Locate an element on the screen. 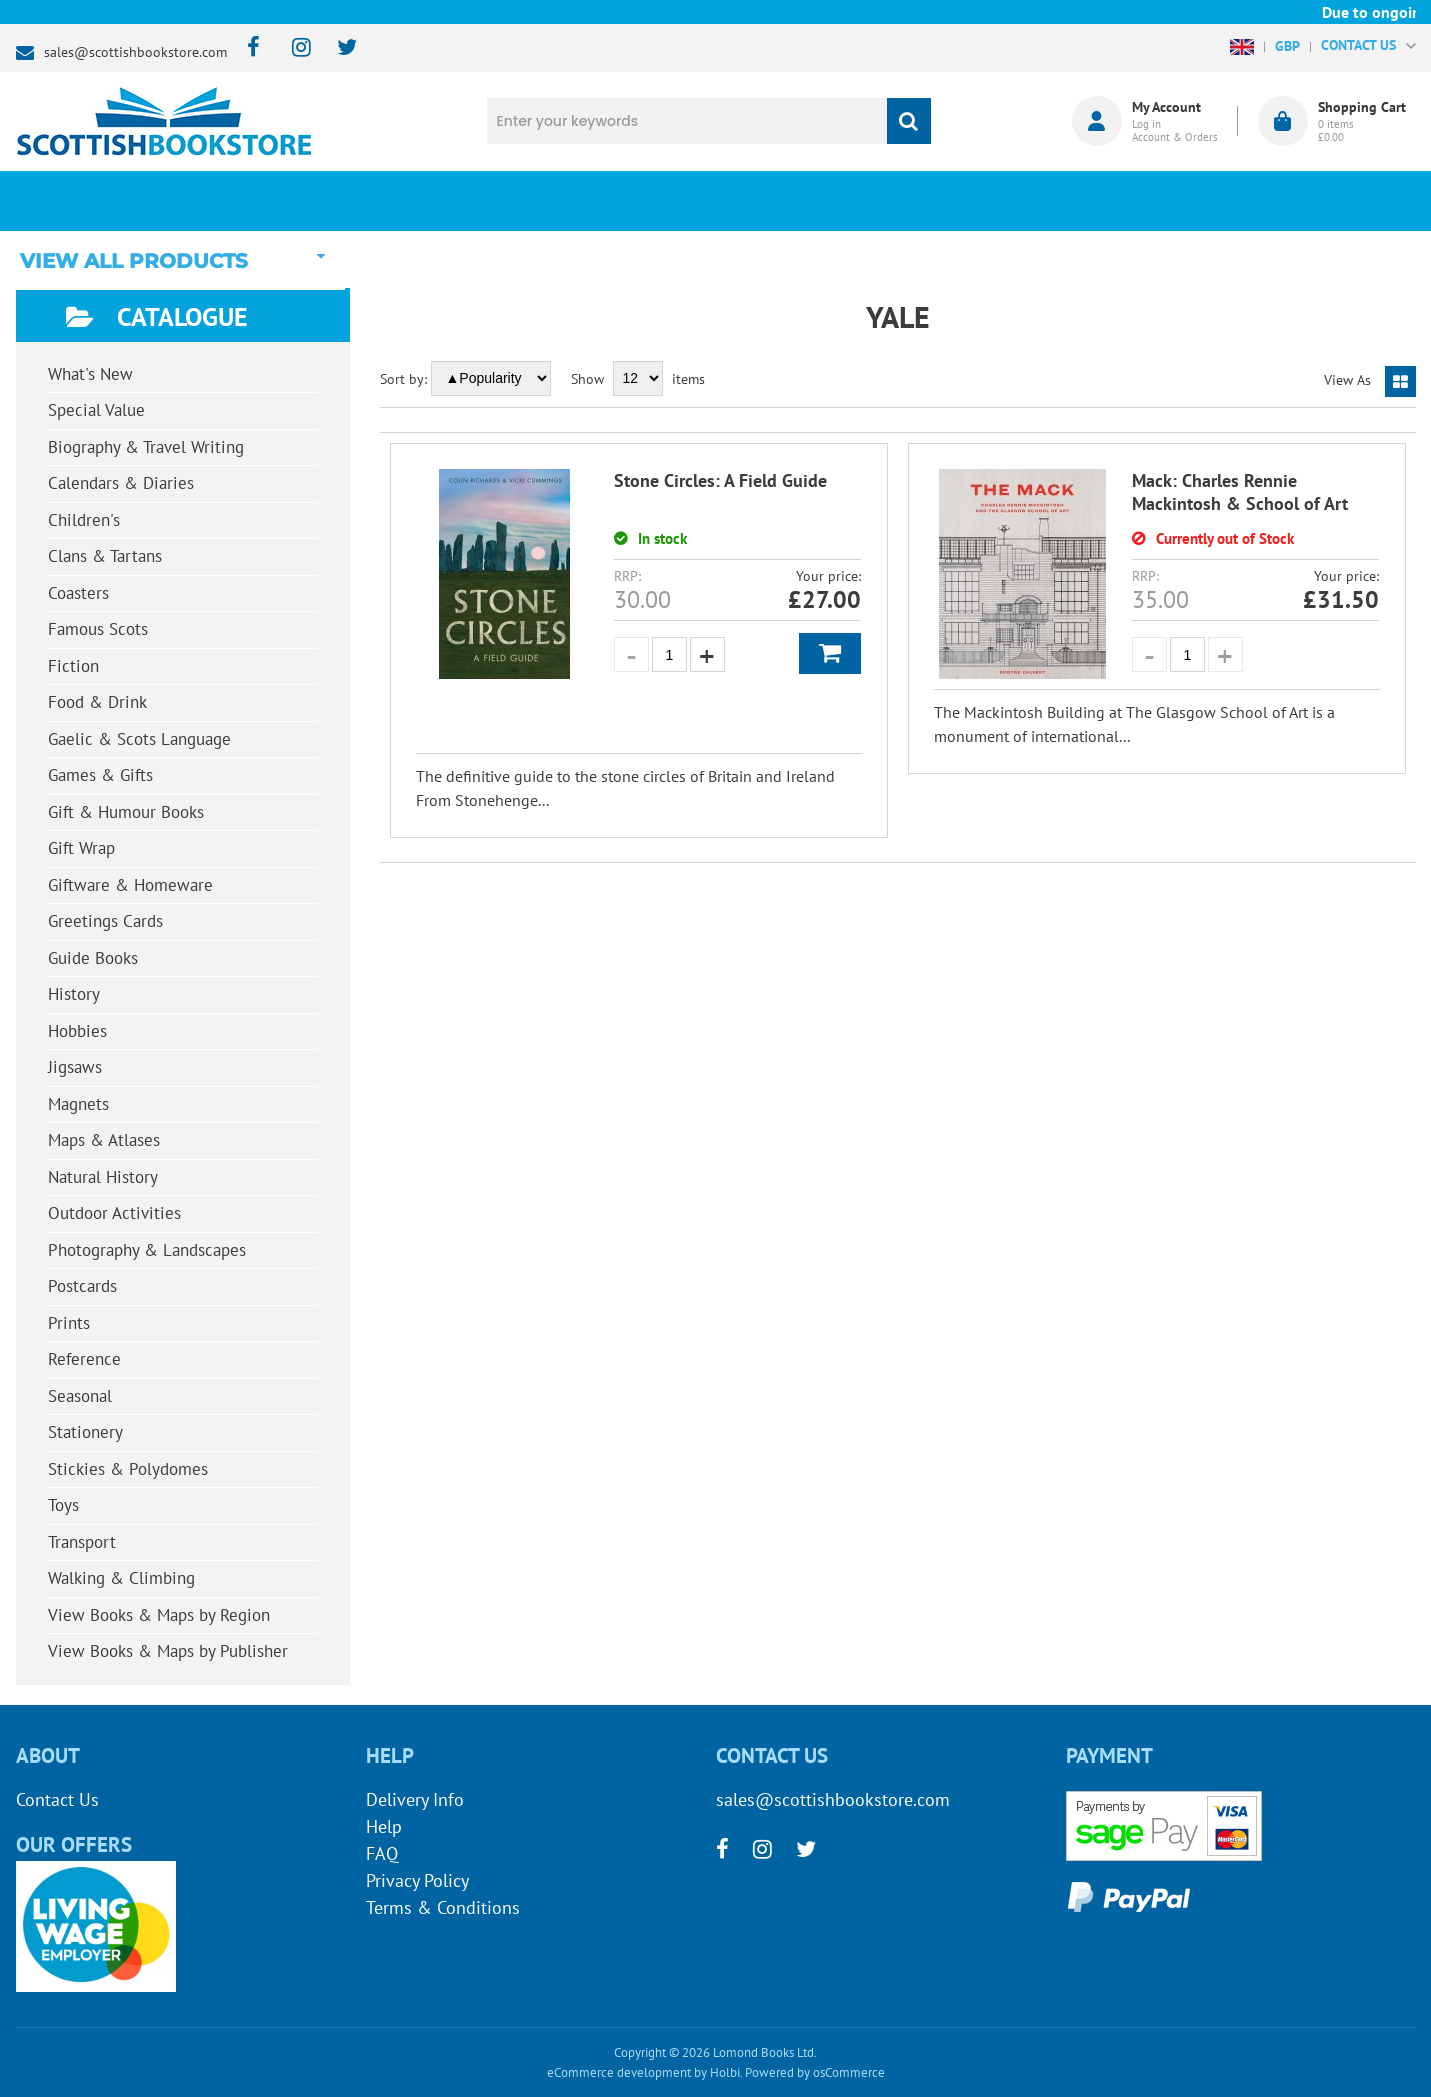  Prints is located at coordinates (69, 1323).